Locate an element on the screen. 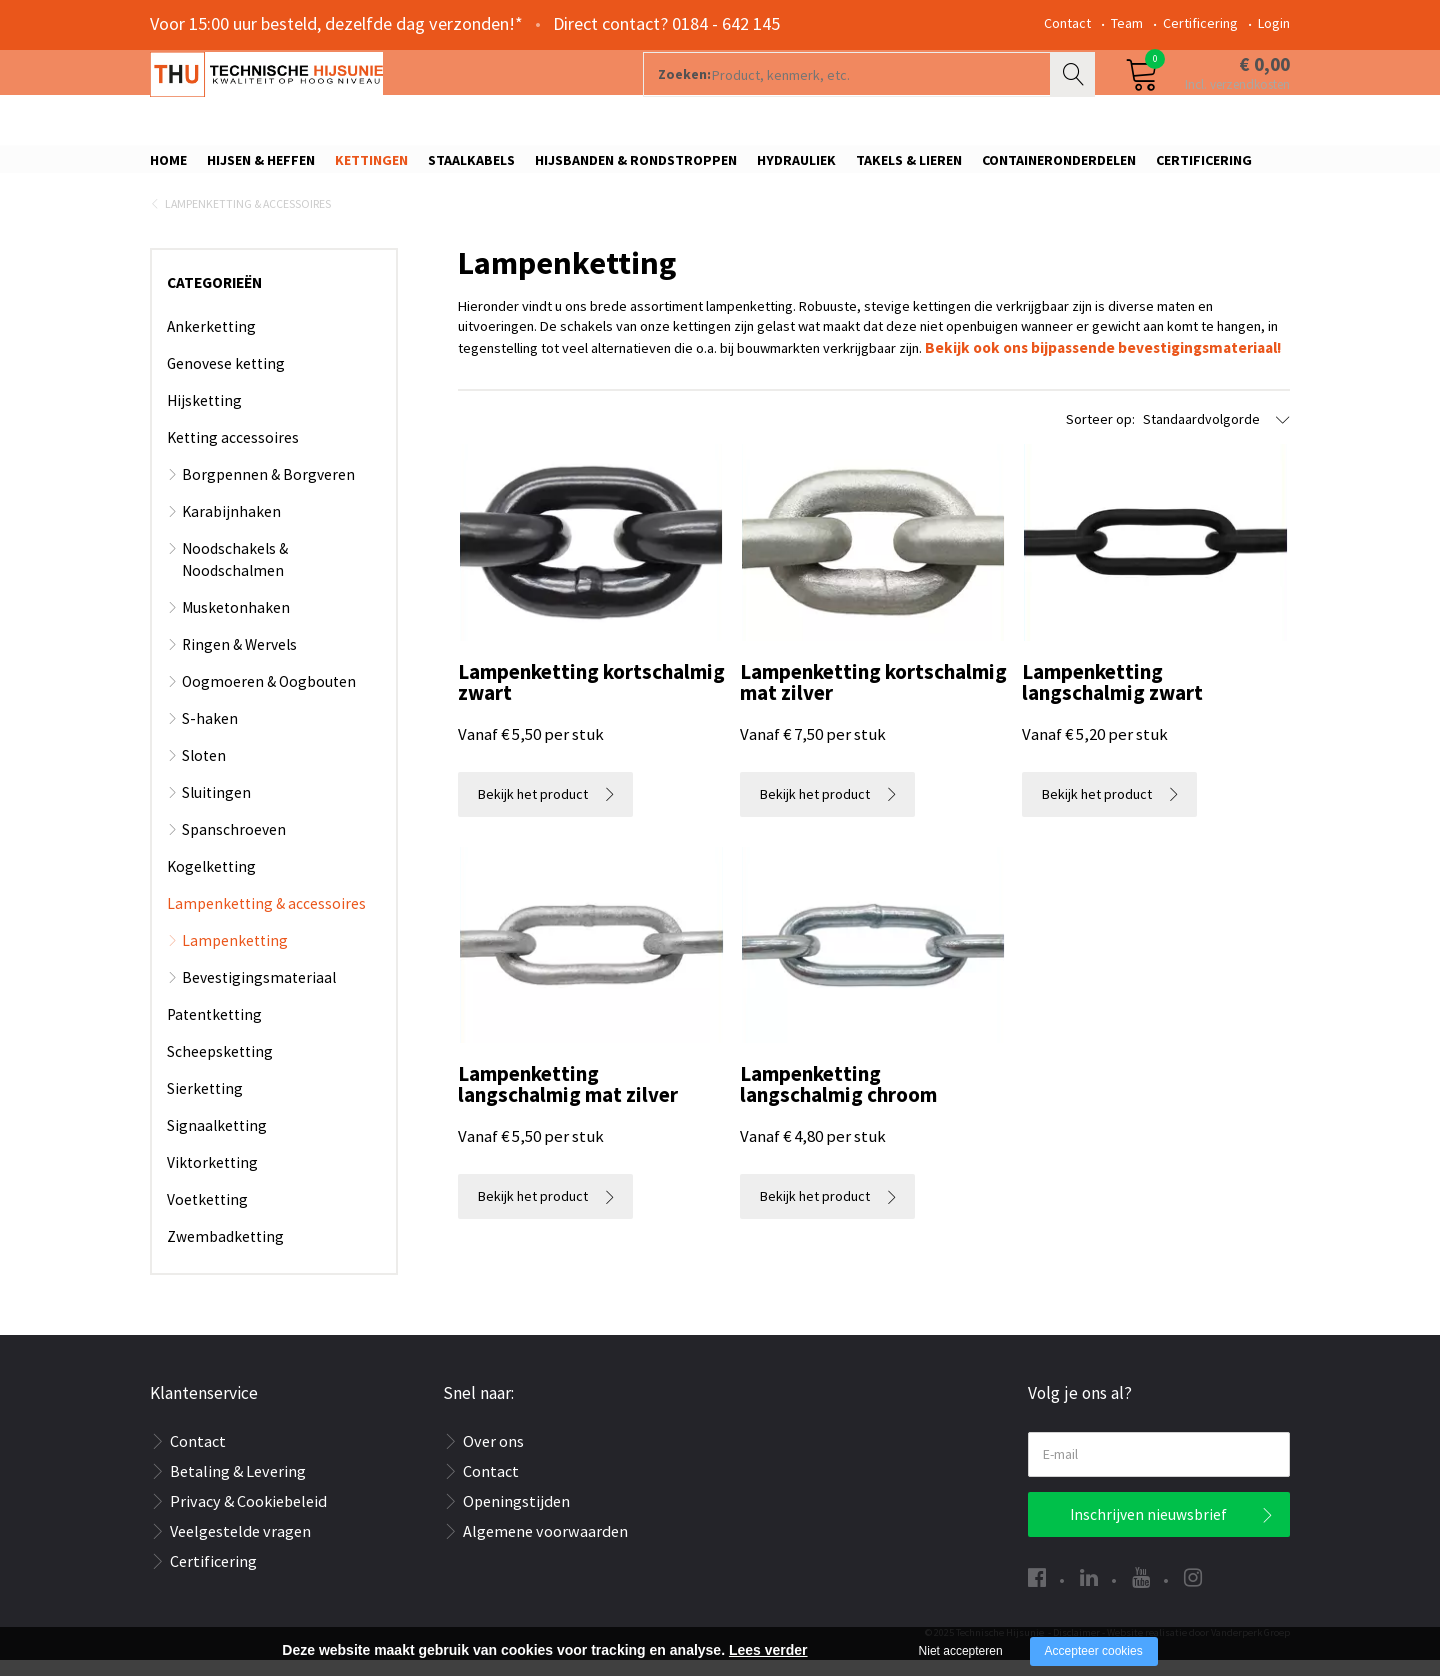 The image size is (1440, 1676). Containeronderdelen is located at coordinates (1059, 167).